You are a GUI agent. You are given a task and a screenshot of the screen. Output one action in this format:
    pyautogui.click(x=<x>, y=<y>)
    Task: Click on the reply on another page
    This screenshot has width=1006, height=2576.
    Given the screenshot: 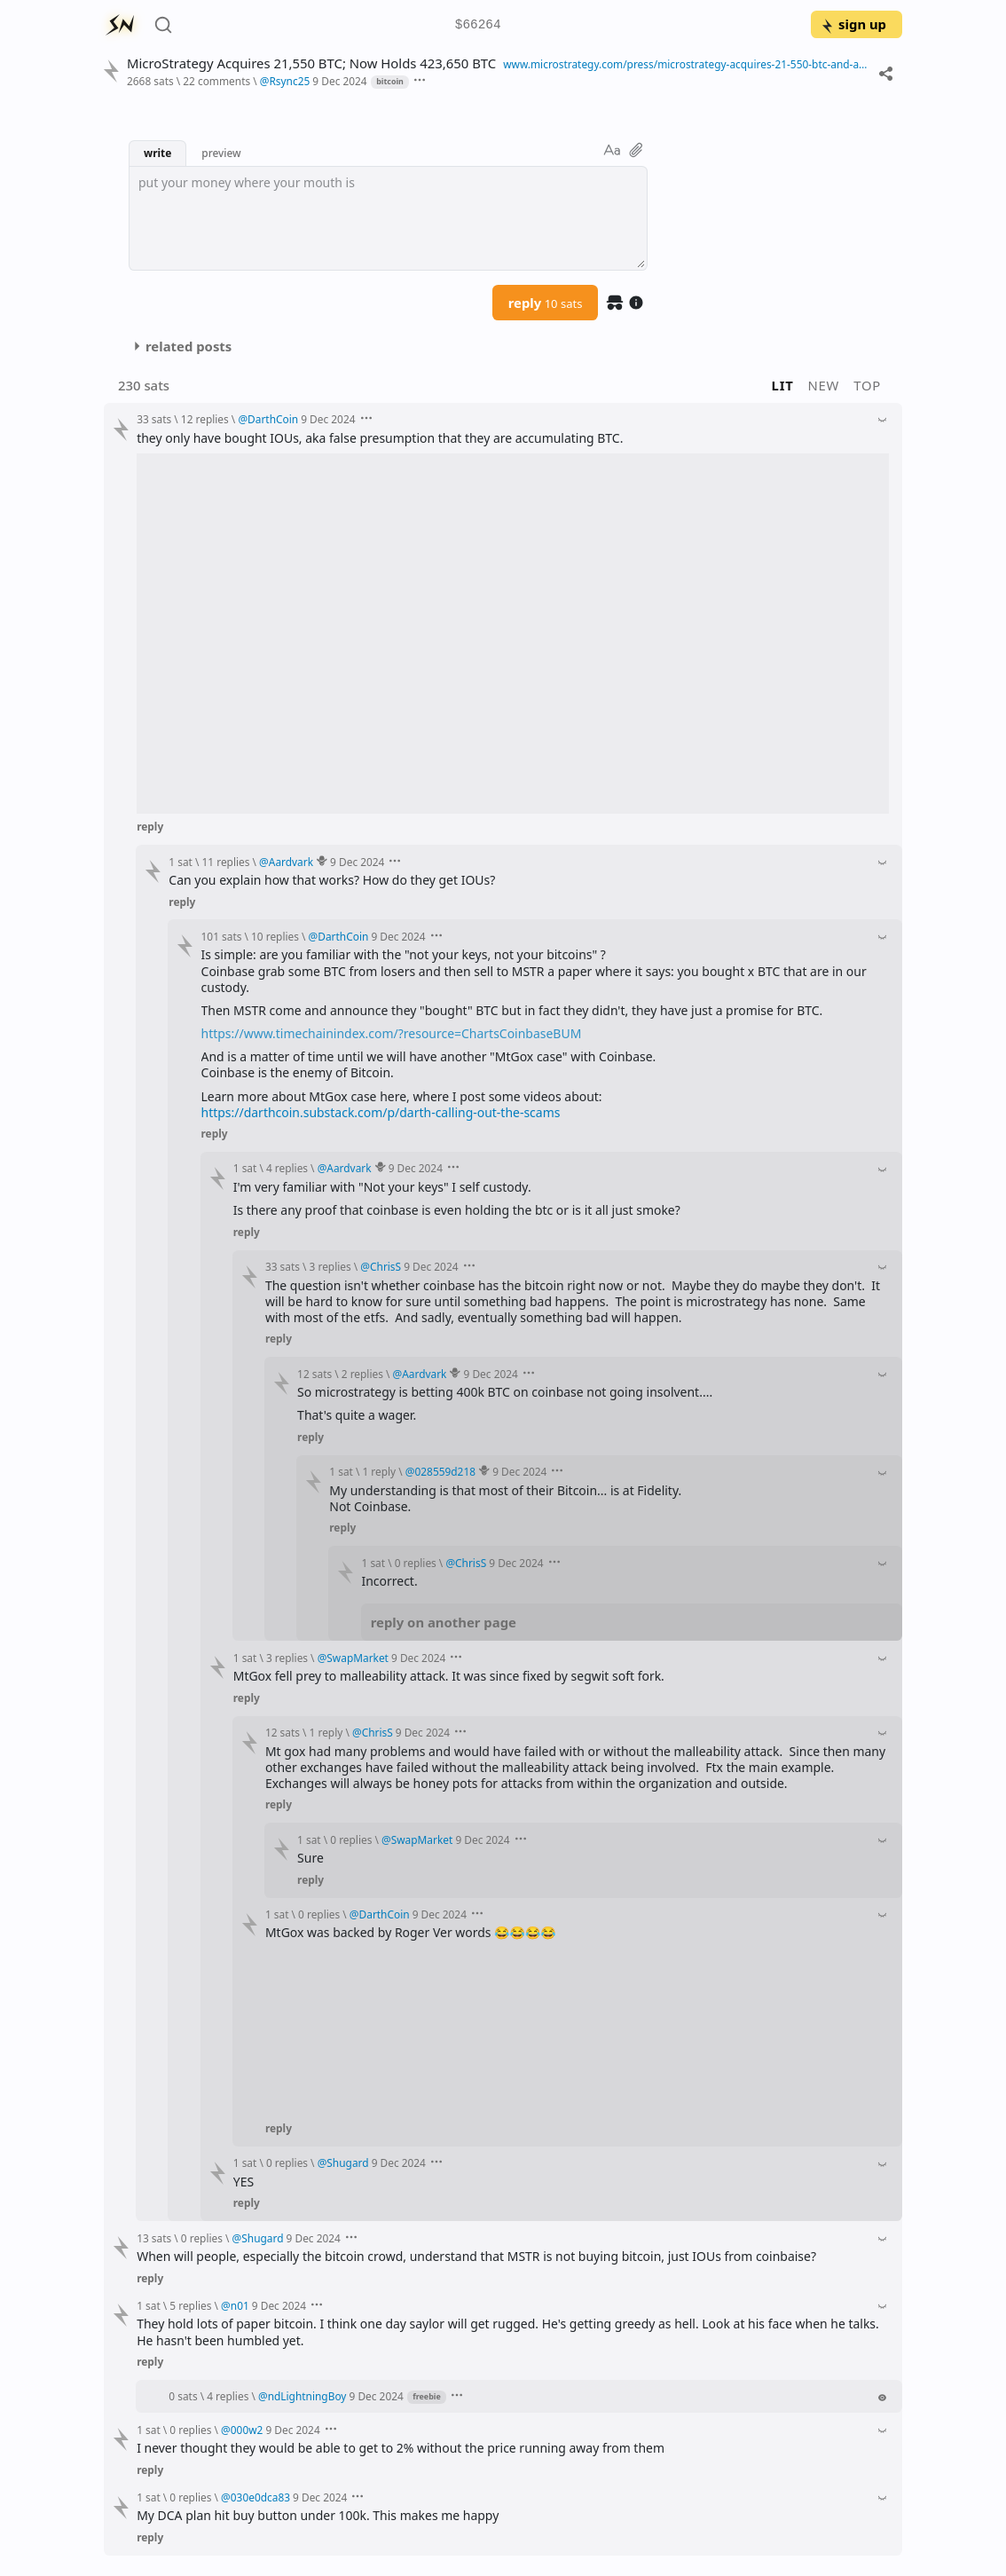 What is the action you would take?
    pyautogui.click(x=443, y=1622)
    